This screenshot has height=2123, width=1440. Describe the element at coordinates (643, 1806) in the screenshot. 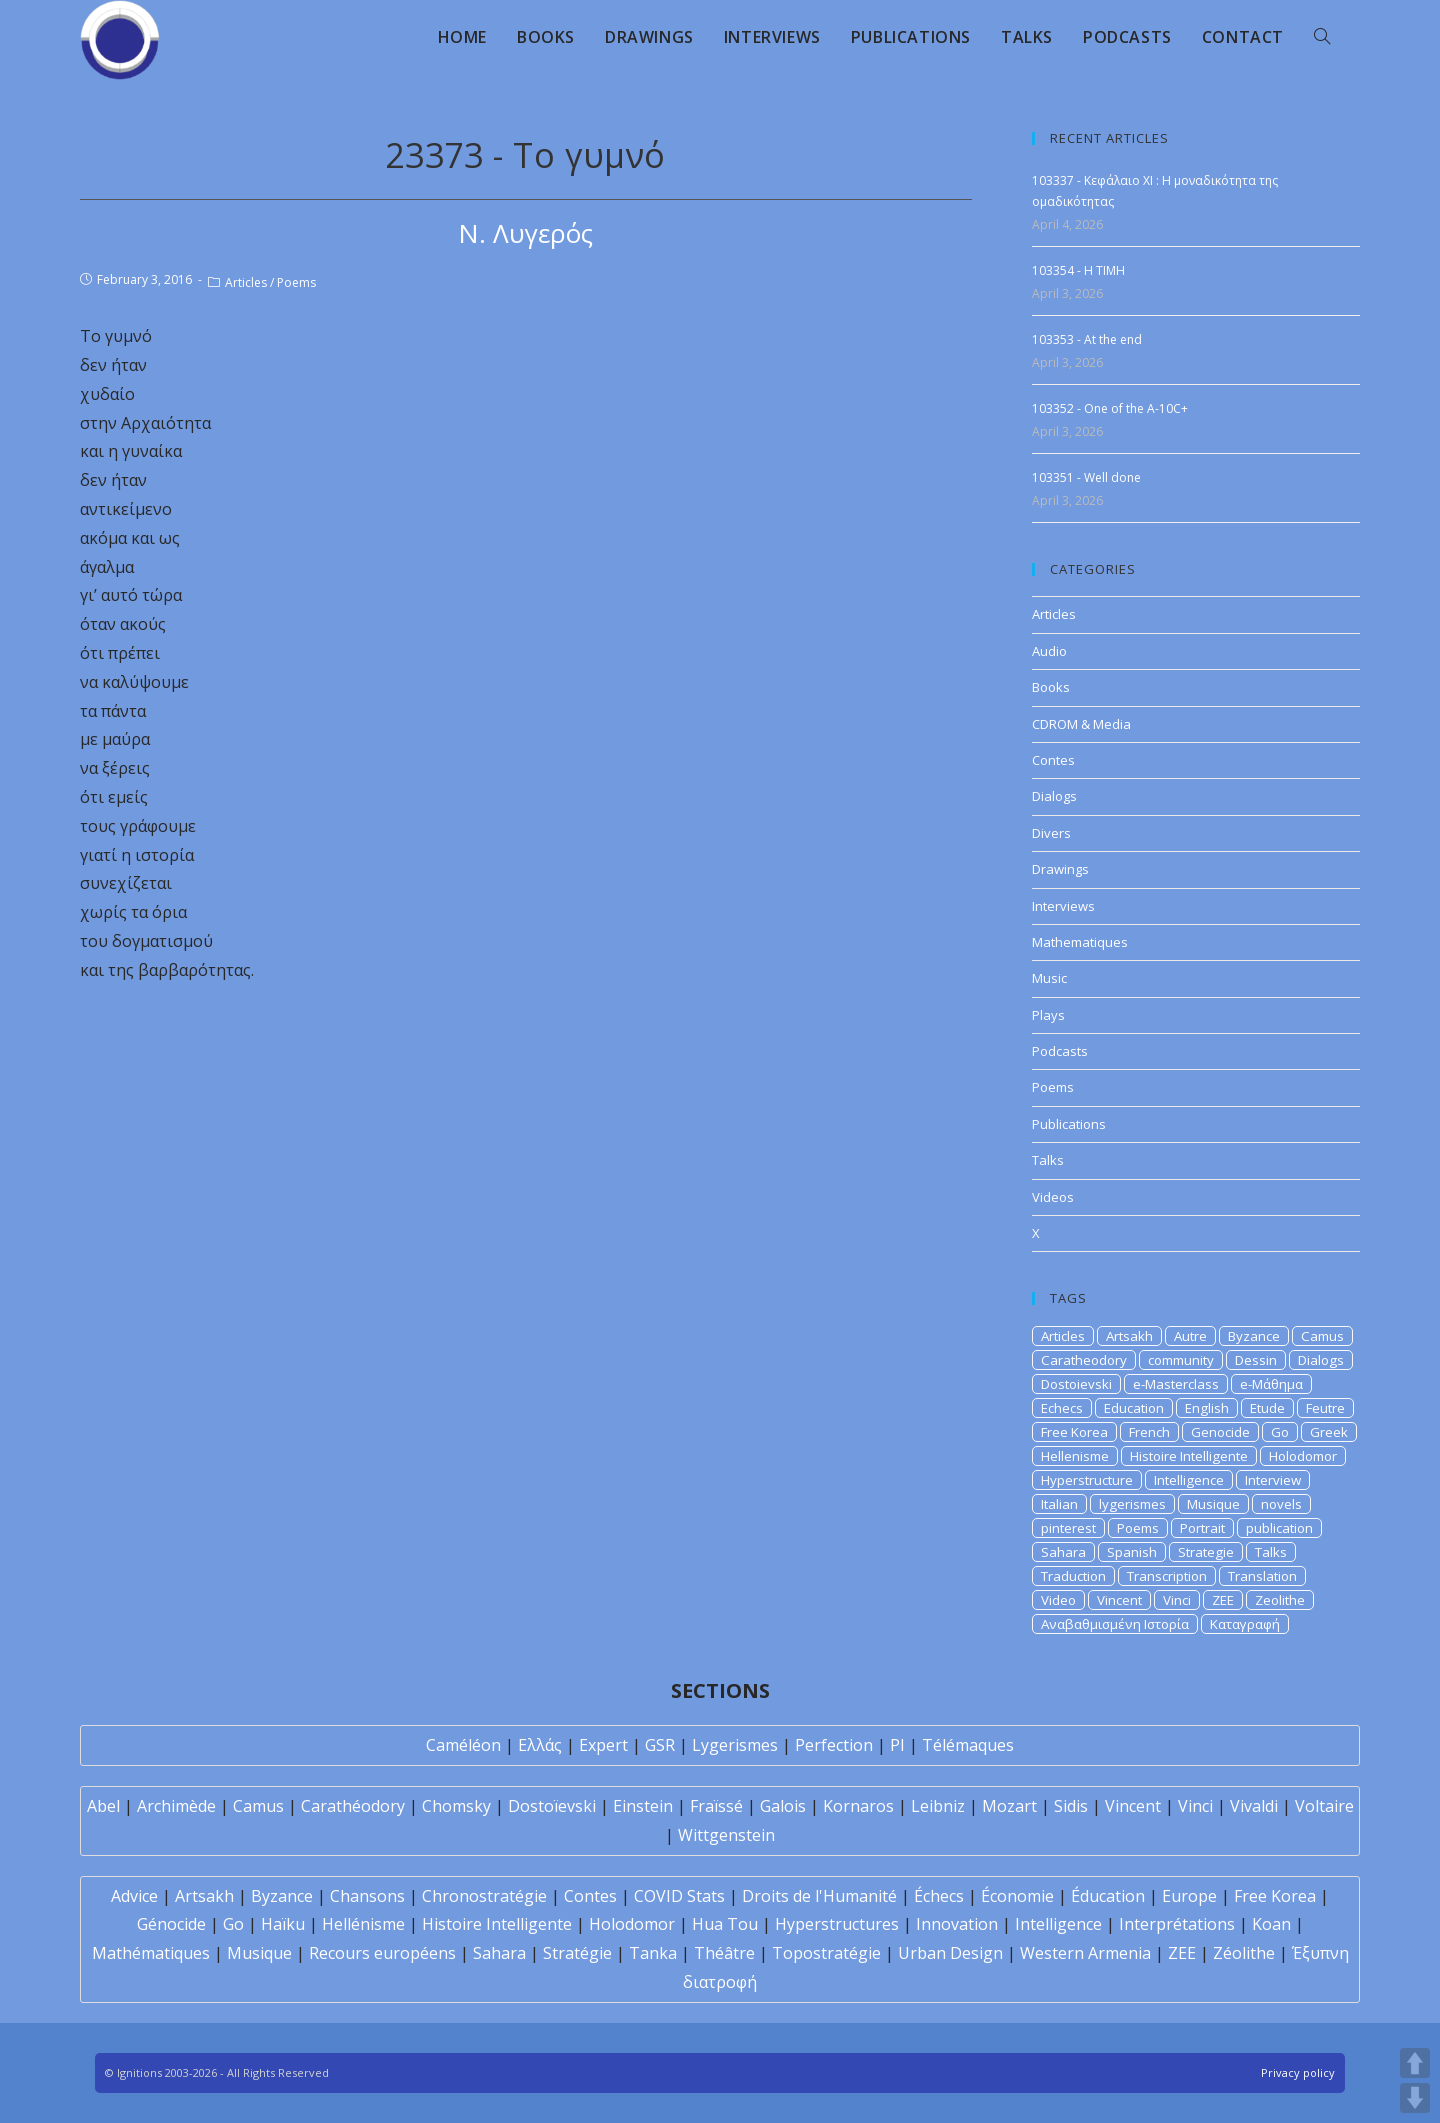

I see `Einstein` at that location.